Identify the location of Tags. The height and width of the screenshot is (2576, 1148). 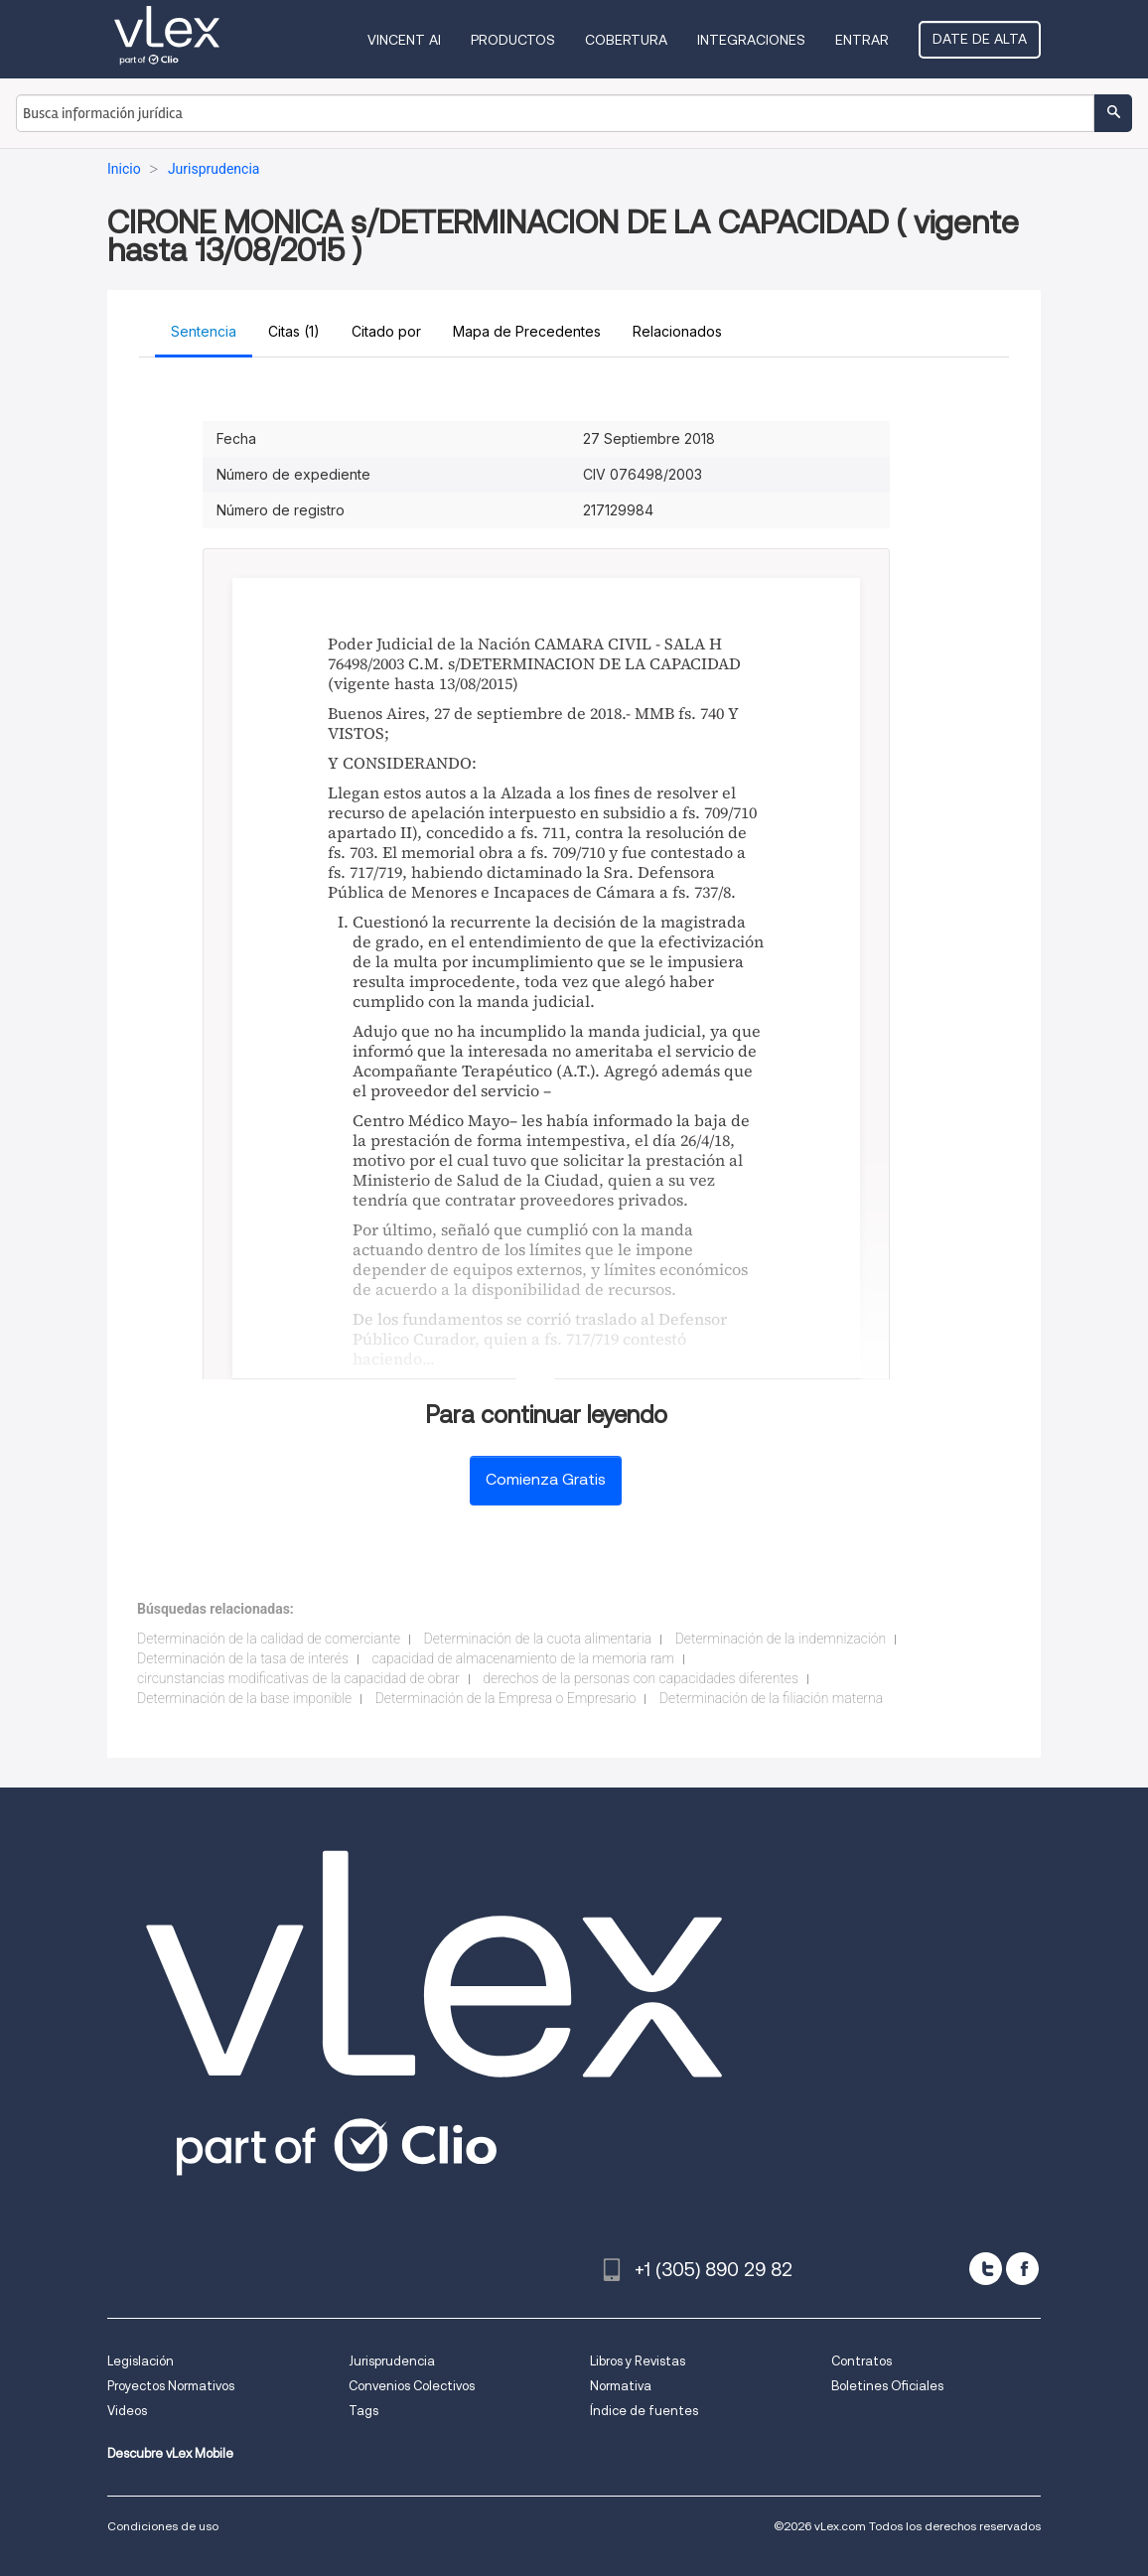
(363, 2410).